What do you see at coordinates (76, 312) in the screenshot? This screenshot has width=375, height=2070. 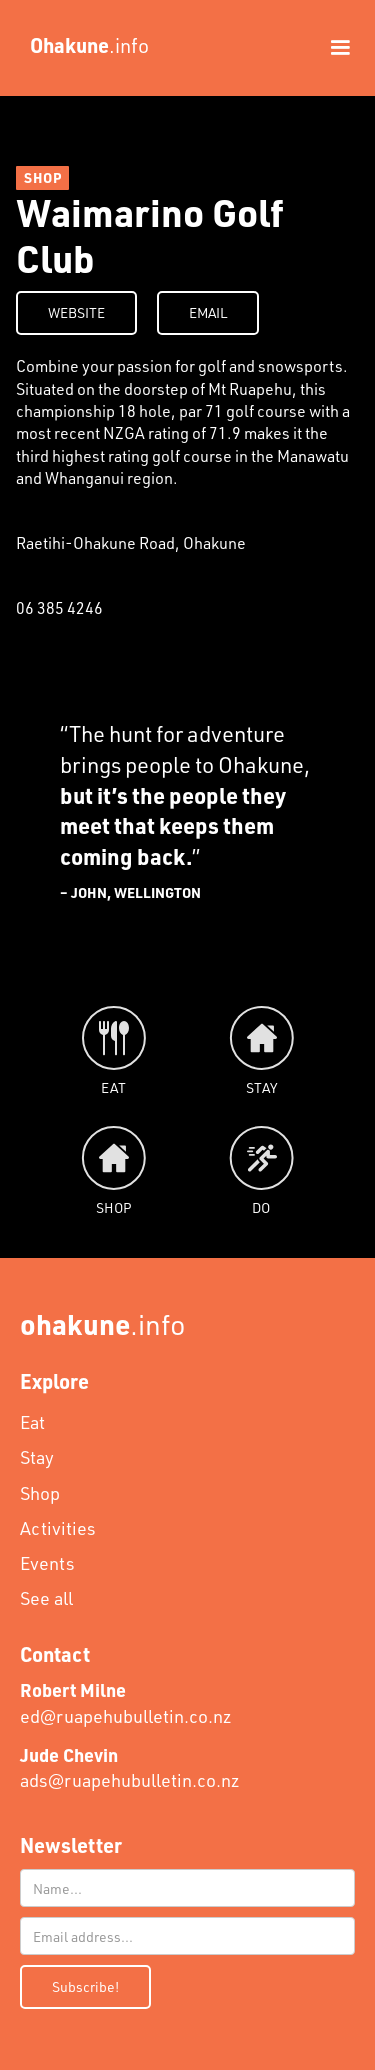 I see `WEBSITE` at bounding box center [76, 312].